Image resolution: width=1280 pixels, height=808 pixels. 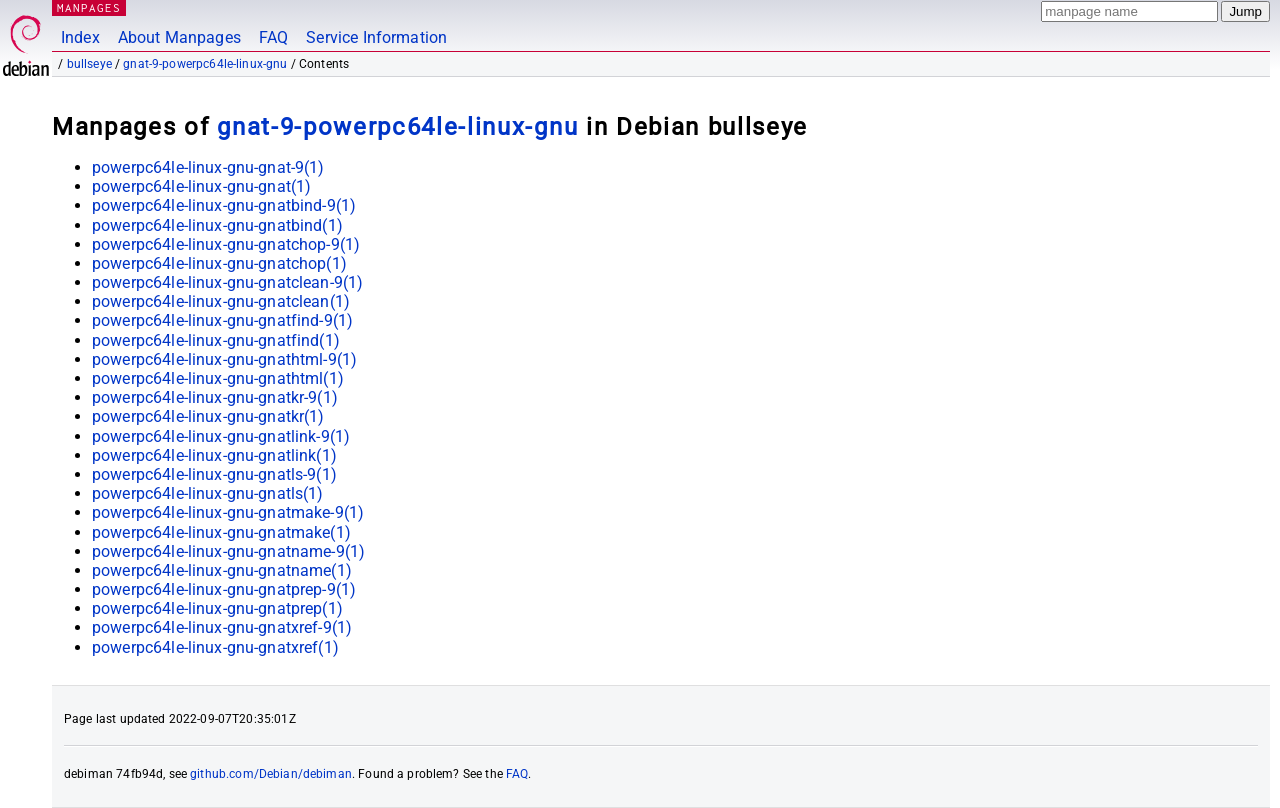 I want to click on powerpc64le-linux-gnu-gnatmake-9(1), so click(x=228, y=512).